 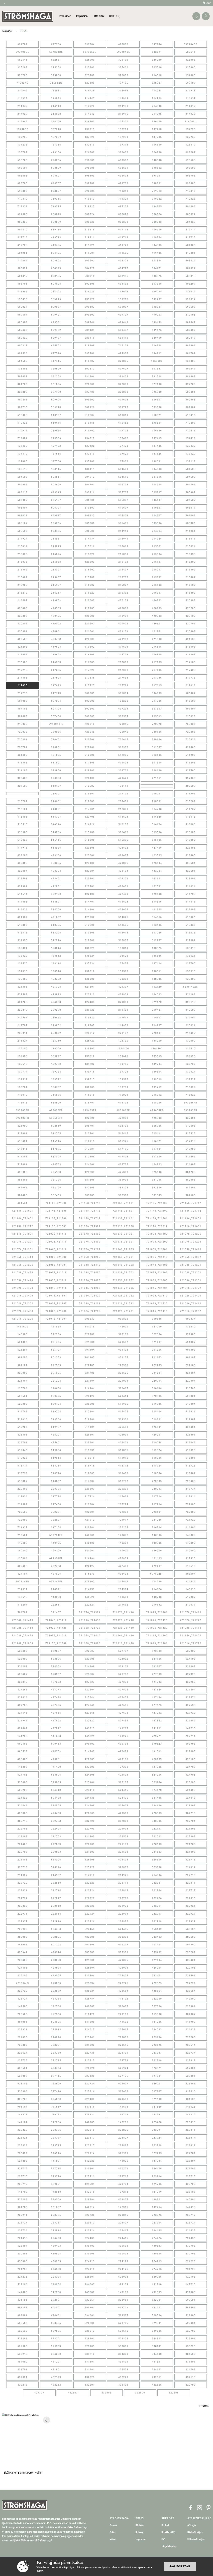 I want to click on 222303, so click(x=191, y=1836).